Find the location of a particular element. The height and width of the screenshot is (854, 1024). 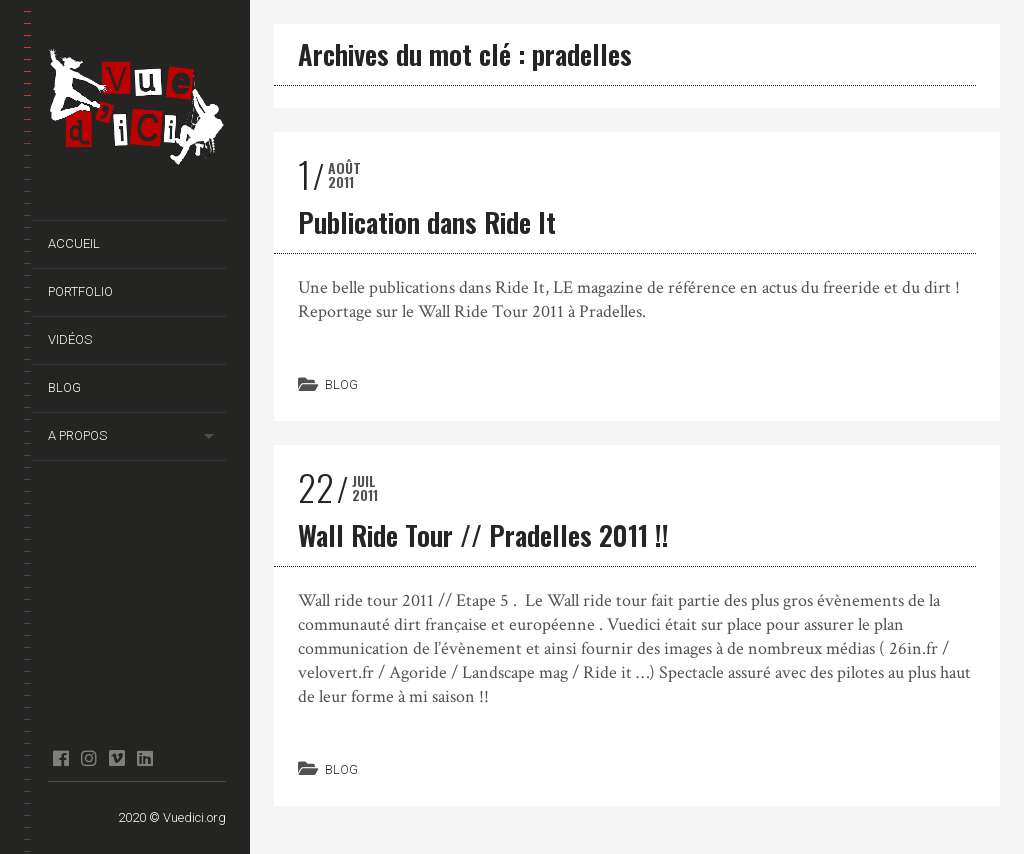

facebook is located at coordinates (60, 758).